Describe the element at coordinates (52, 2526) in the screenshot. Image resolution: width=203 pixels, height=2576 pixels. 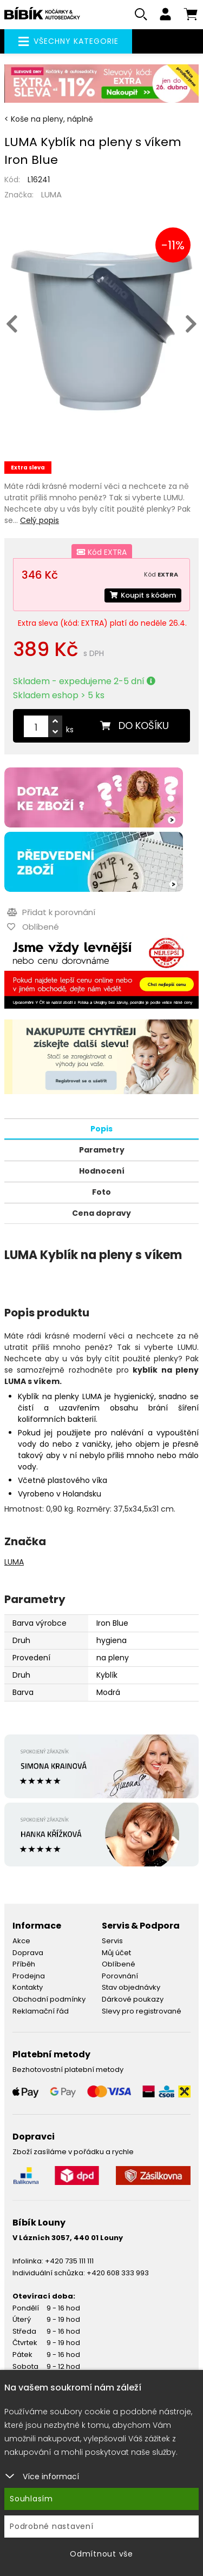
I see `Podrobné nastavení` at that location.